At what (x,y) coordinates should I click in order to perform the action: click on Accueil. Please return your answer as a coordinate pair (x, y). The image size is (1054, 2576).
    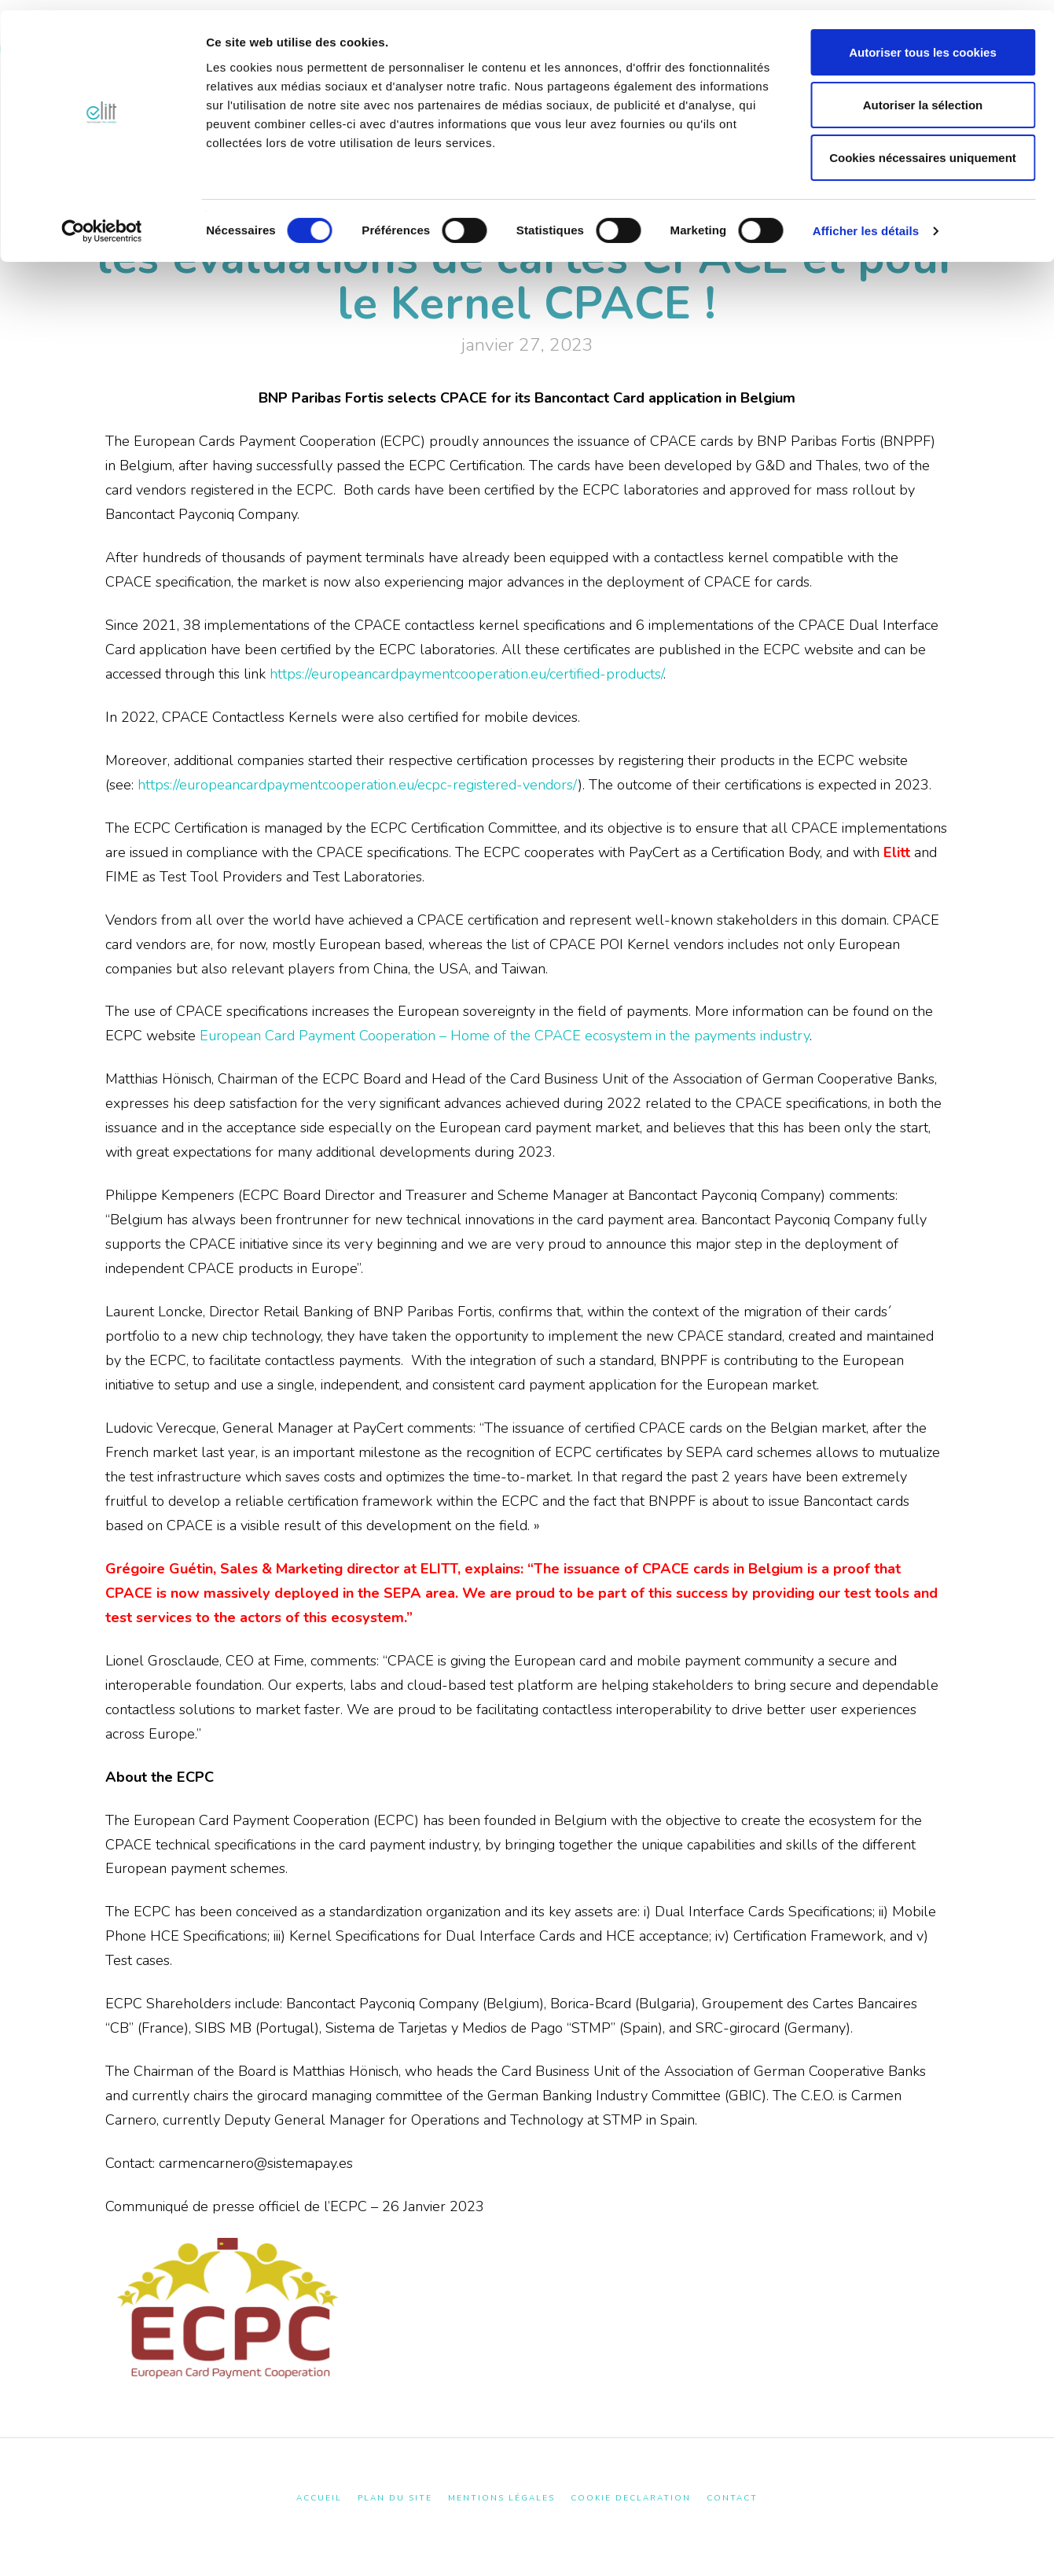
    Looking at the image, I should click on (319, 2498).